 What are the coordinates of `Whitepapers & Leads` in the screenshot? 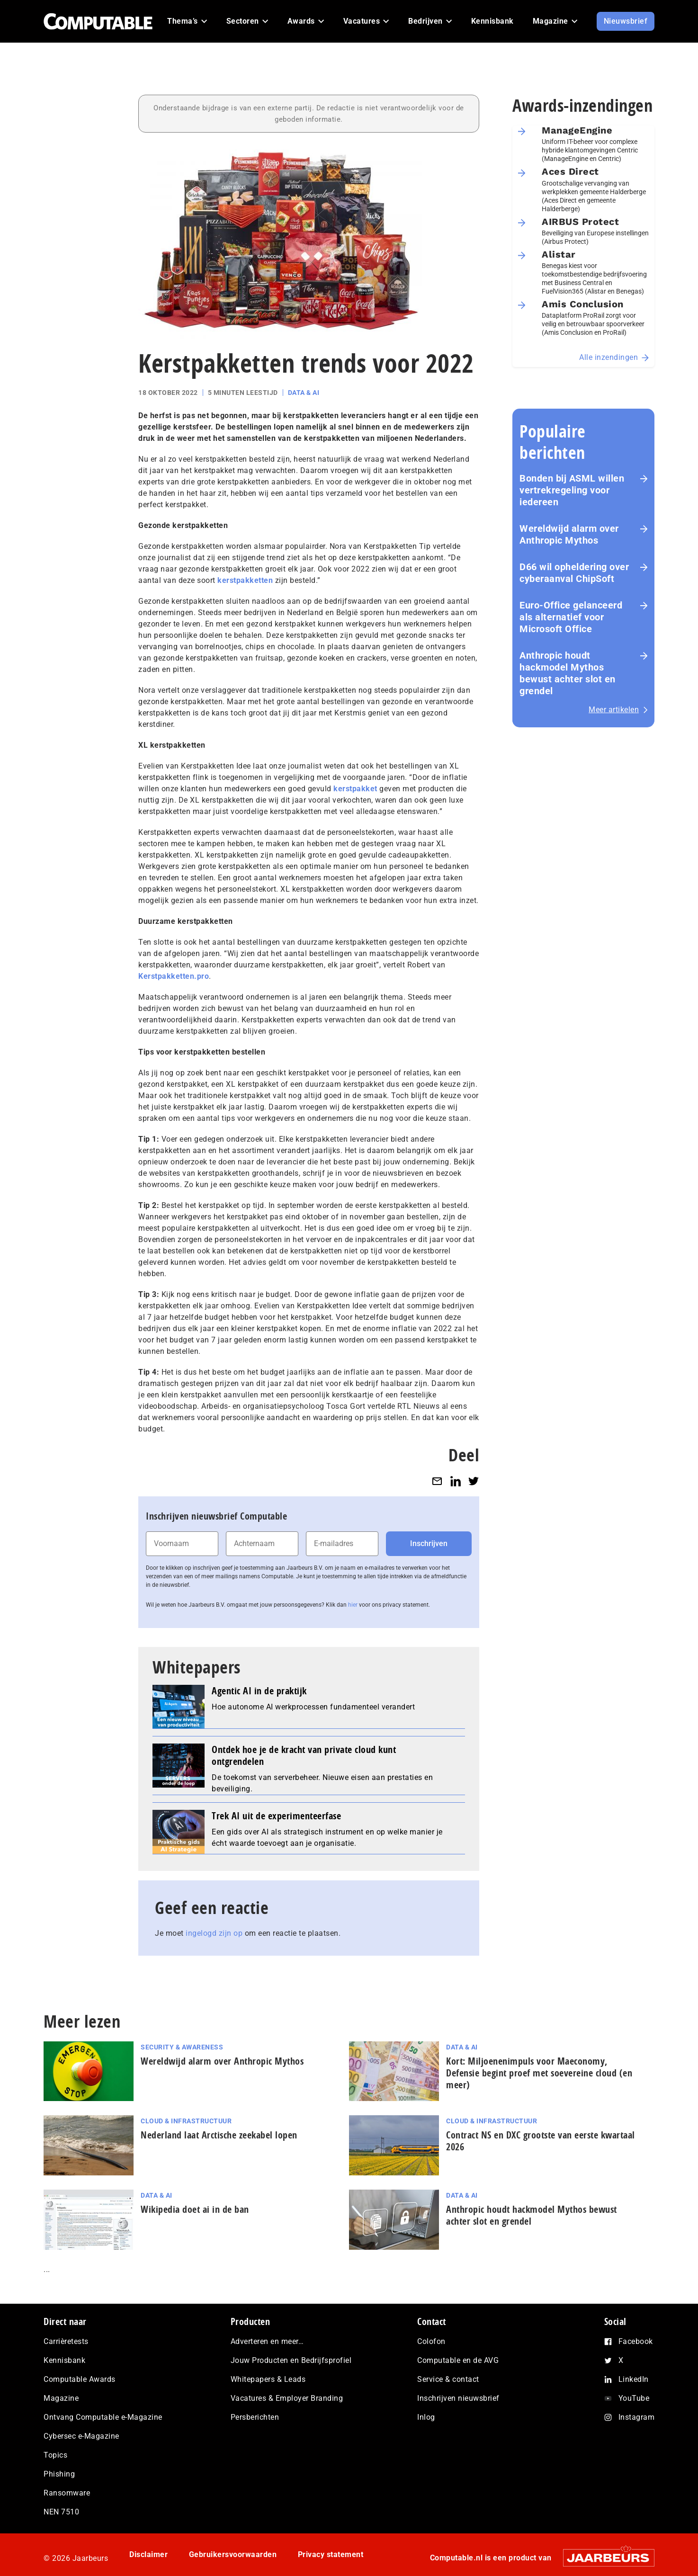 It's located at (268, 2379).